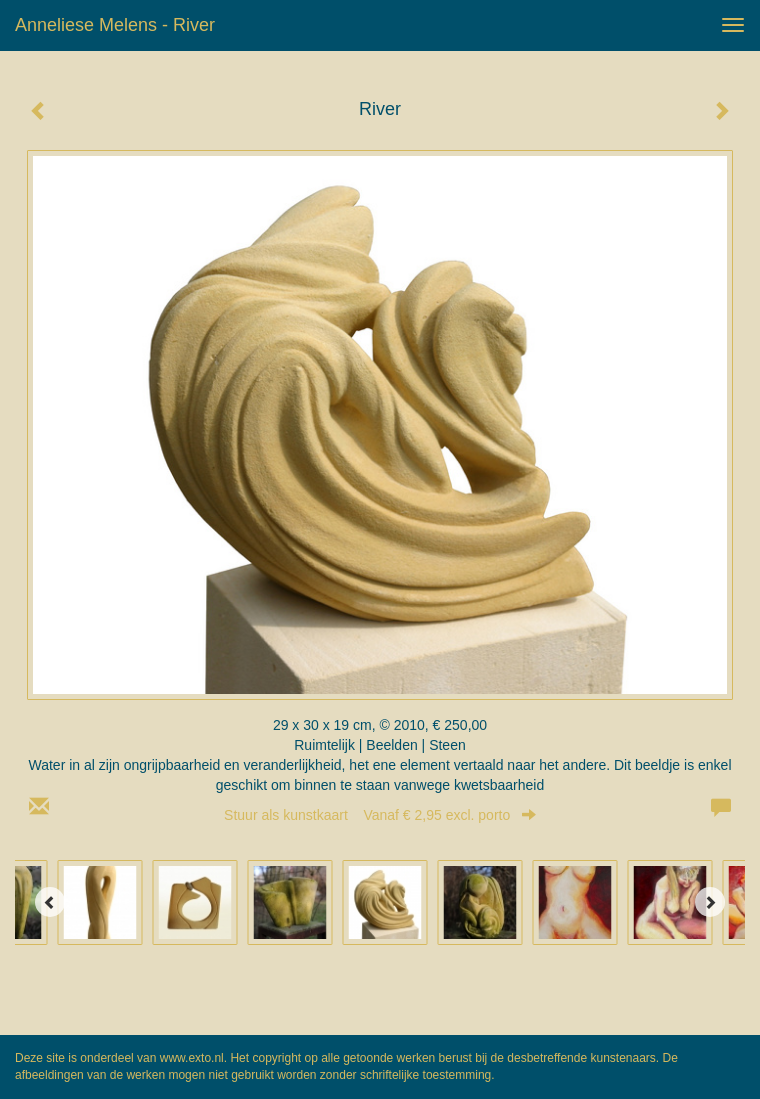 Image resolution: width=760 pixels, height=1099 pixels. I want to click on [Next], so click(710, 902).